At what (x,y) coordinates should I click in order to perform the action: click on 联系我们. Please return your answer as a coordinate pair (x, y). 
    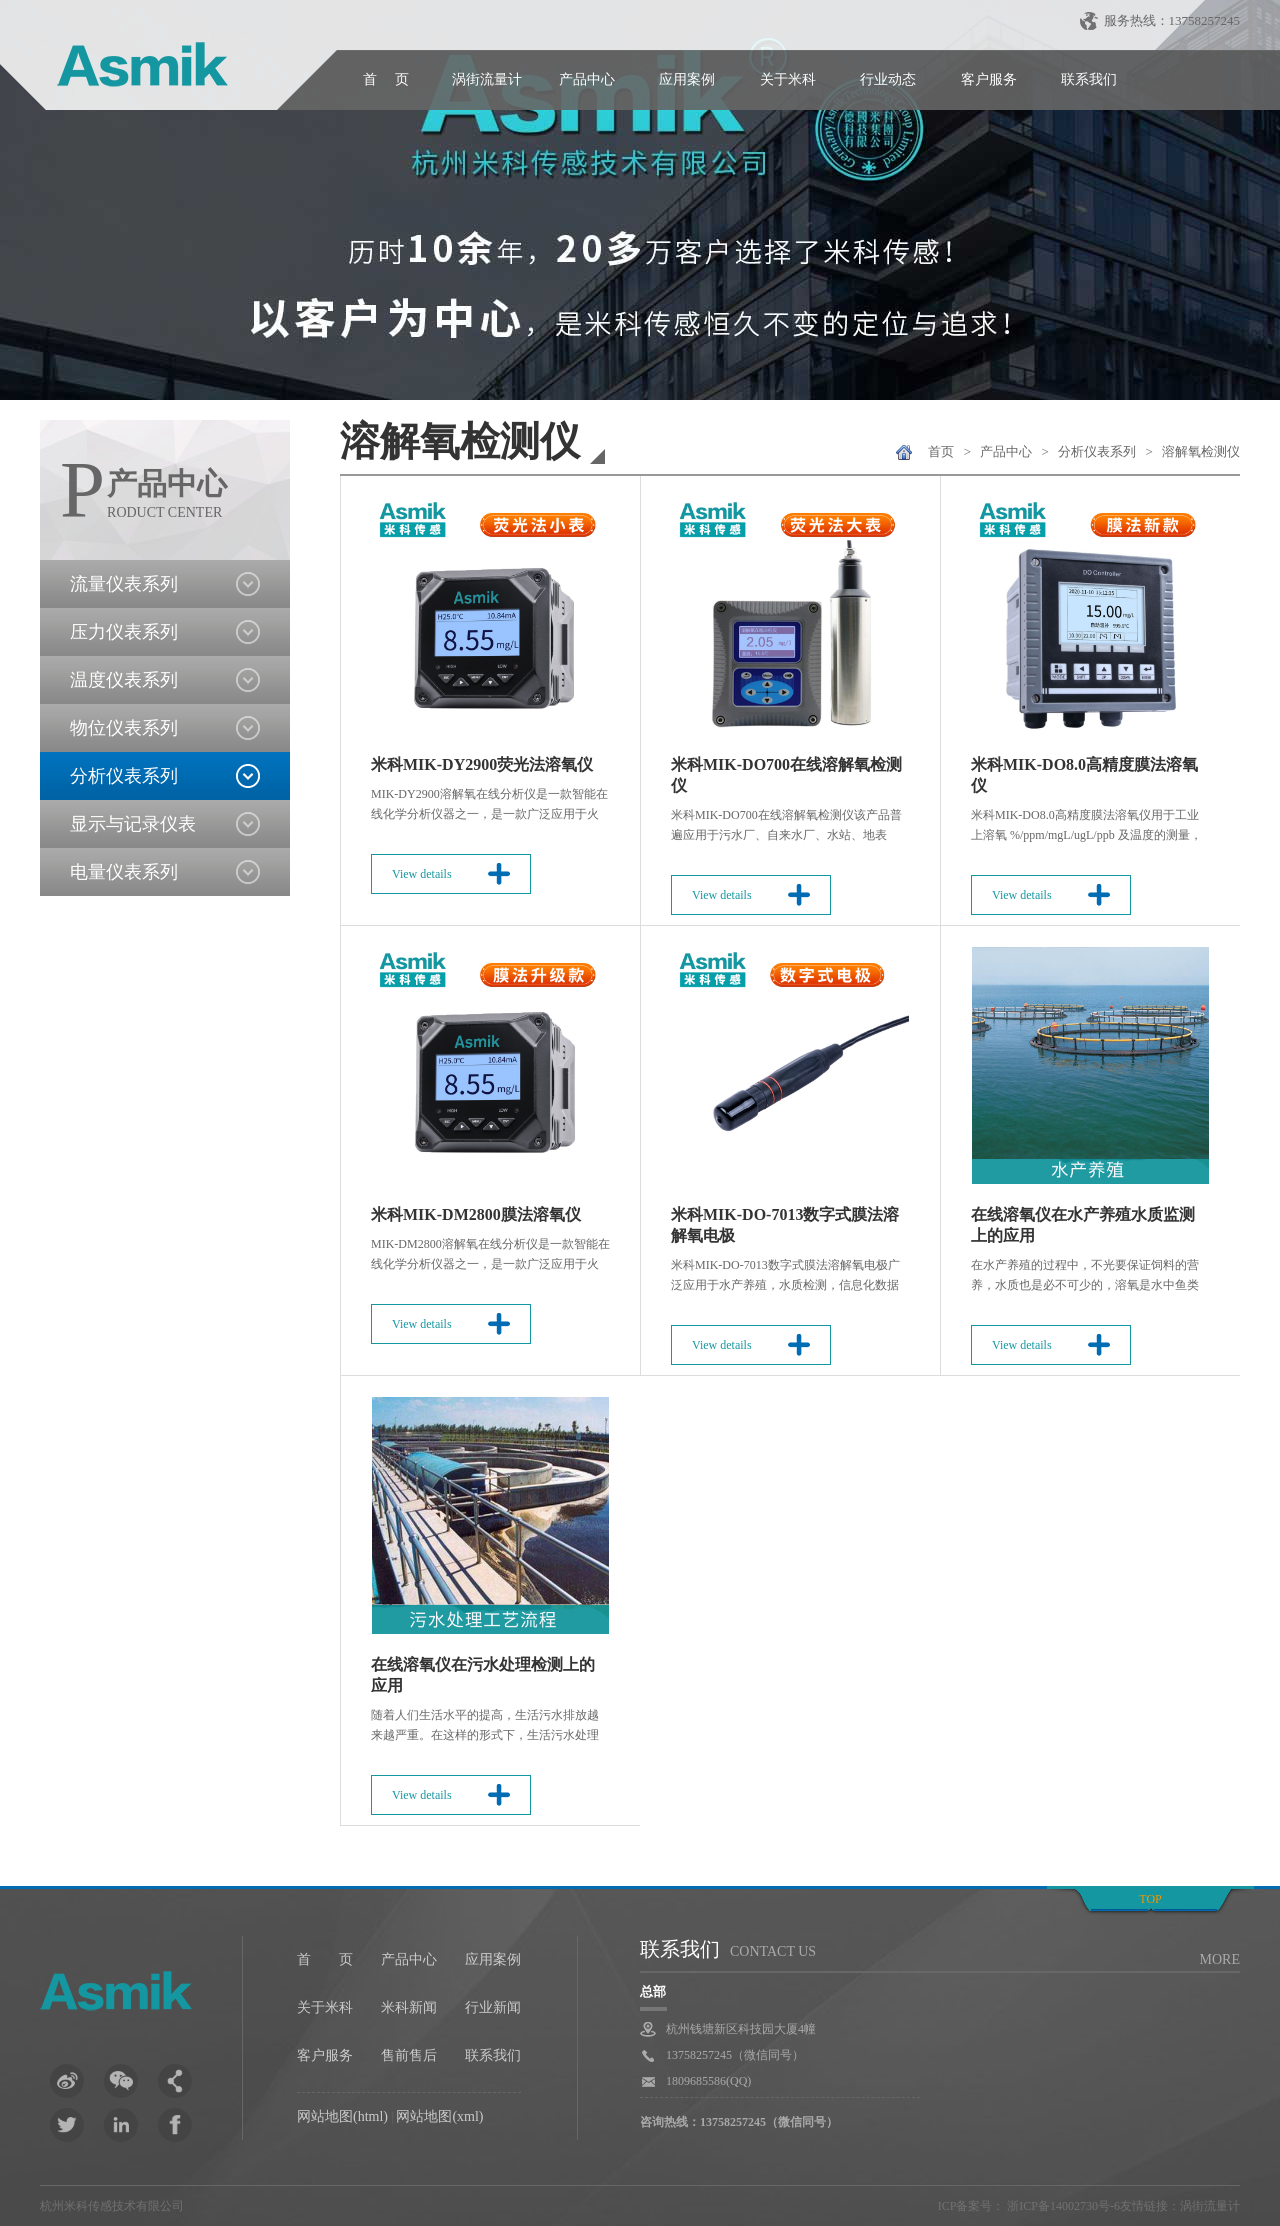
    Looking at the image, I should click on (1089, 79).